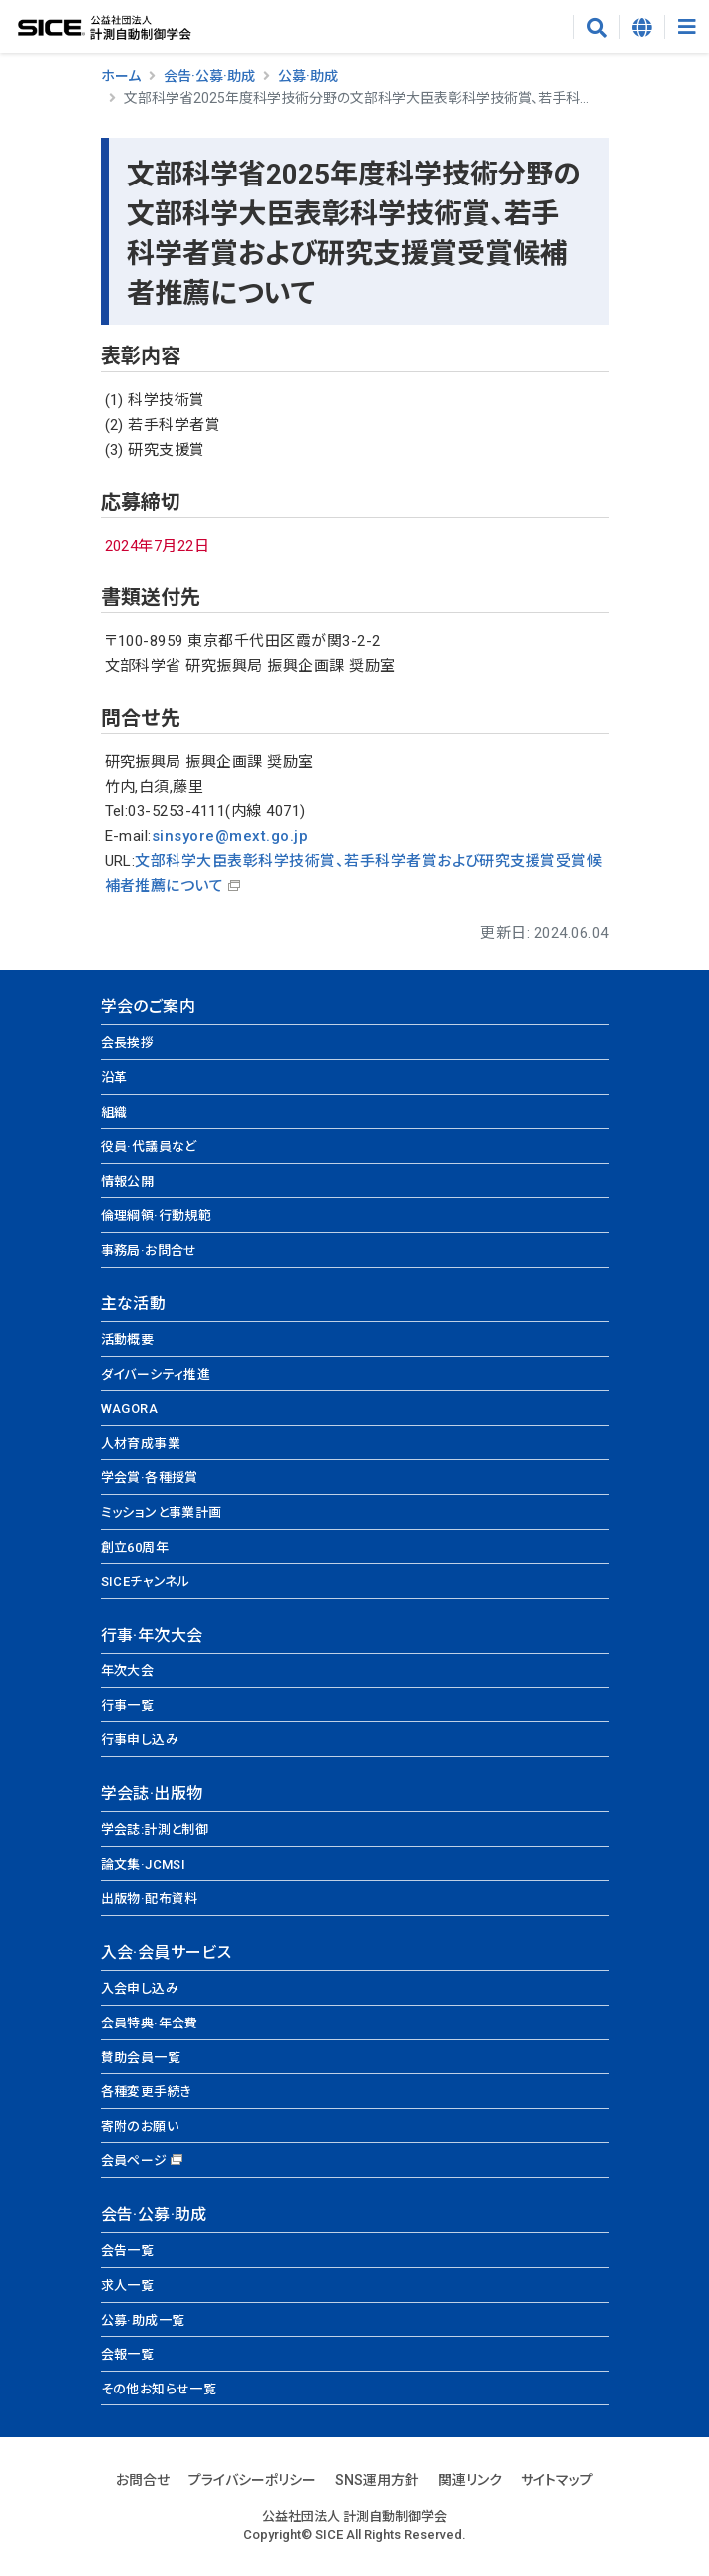 The image size is (709, 2576). Describe the element at coordinates (686, 27) in the screenshot. I see `[Toggle navigation]` at that location.